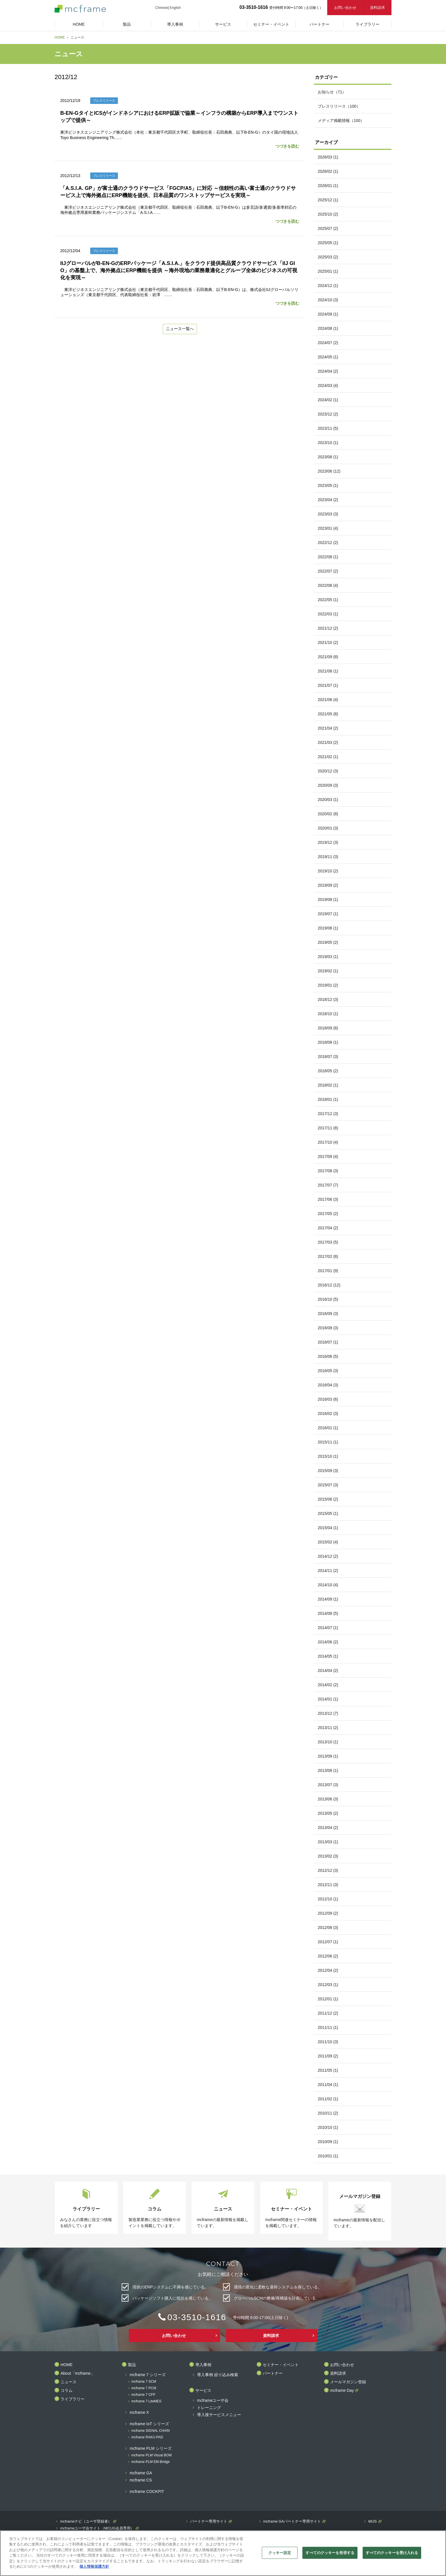 The image size is (446, 2576). Describe the element at coordinates (147, 2491) in the screenshot. I see `mcframe COCKPIT` at that location.